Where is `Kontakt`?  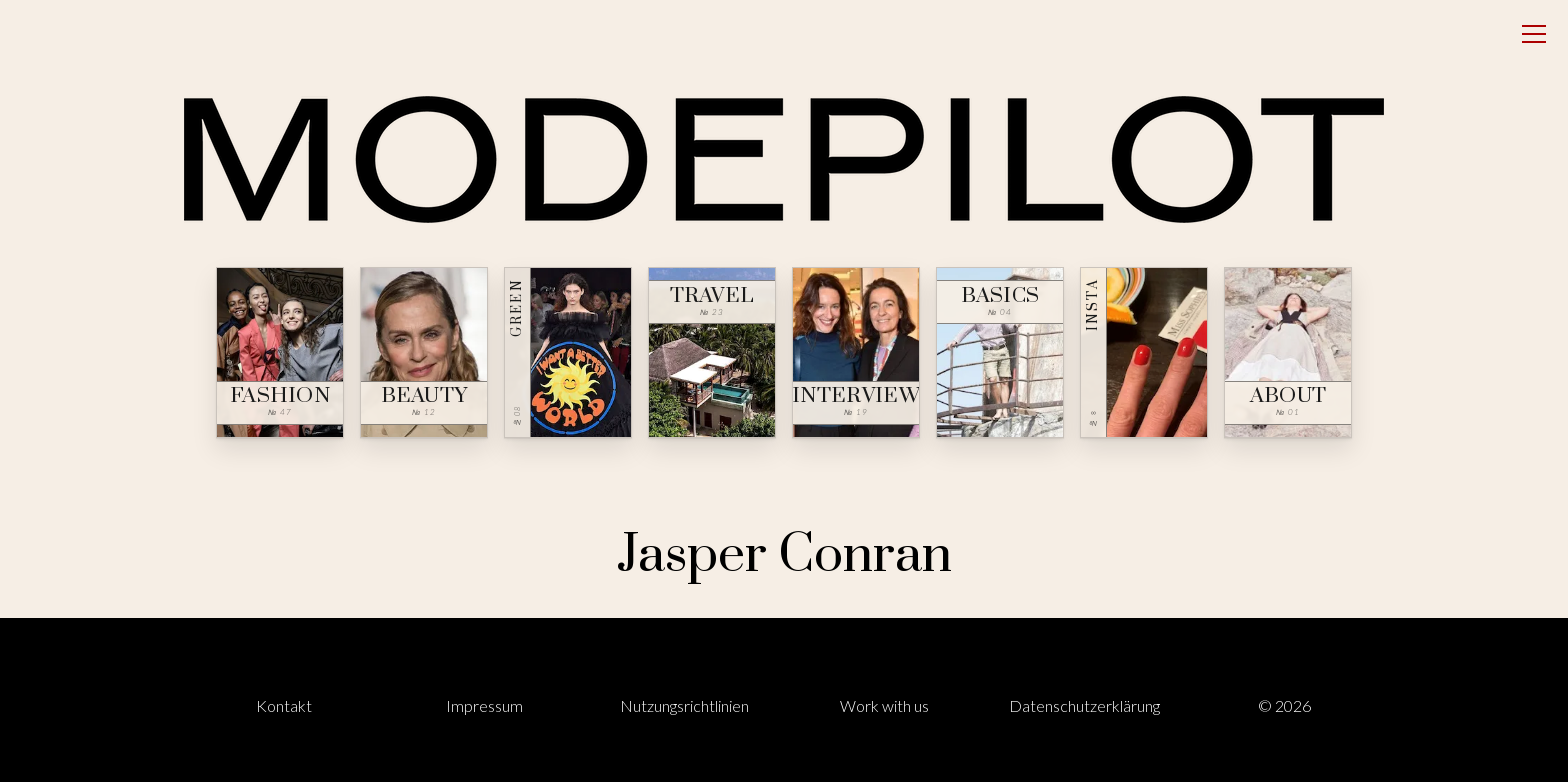 Kontakt is located at coordinates (284, 705).